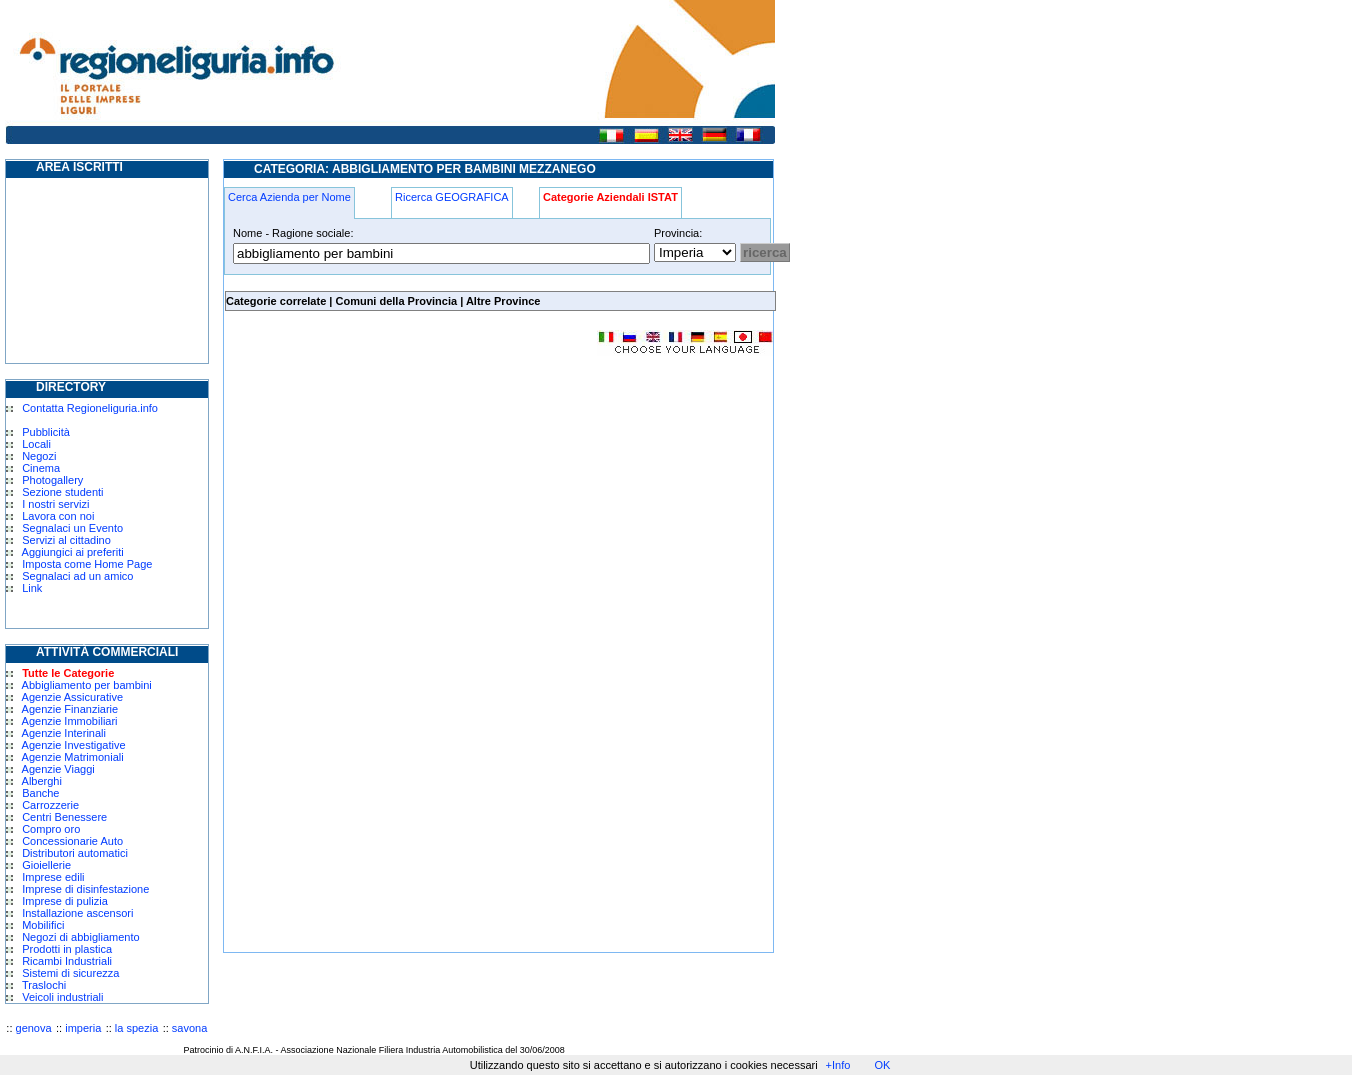 This screenshot has height=1075, width=1352. What do you see at coordinates (77, 576) in the screenshot?
I see `Segnalaci ad un amico` at bounding box center [77, 576].